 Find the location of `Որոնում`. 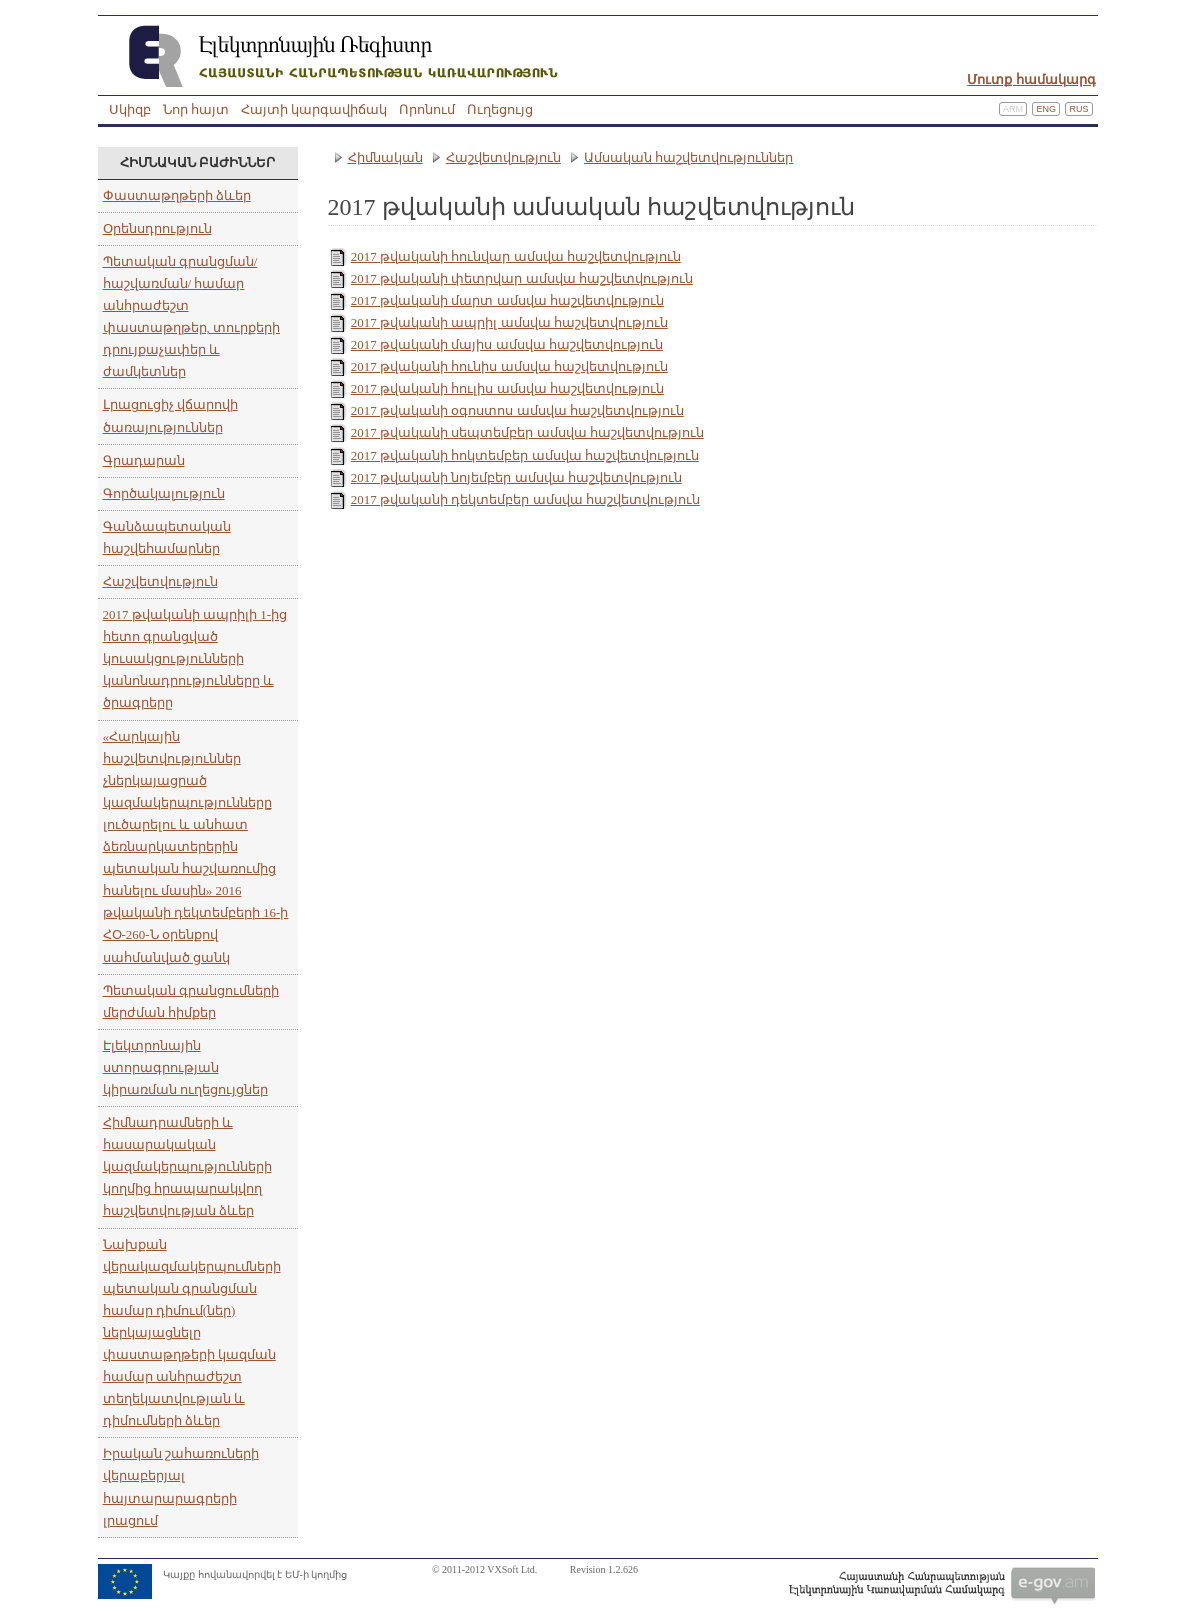

Որոնում is located at coordinates (427, 109).